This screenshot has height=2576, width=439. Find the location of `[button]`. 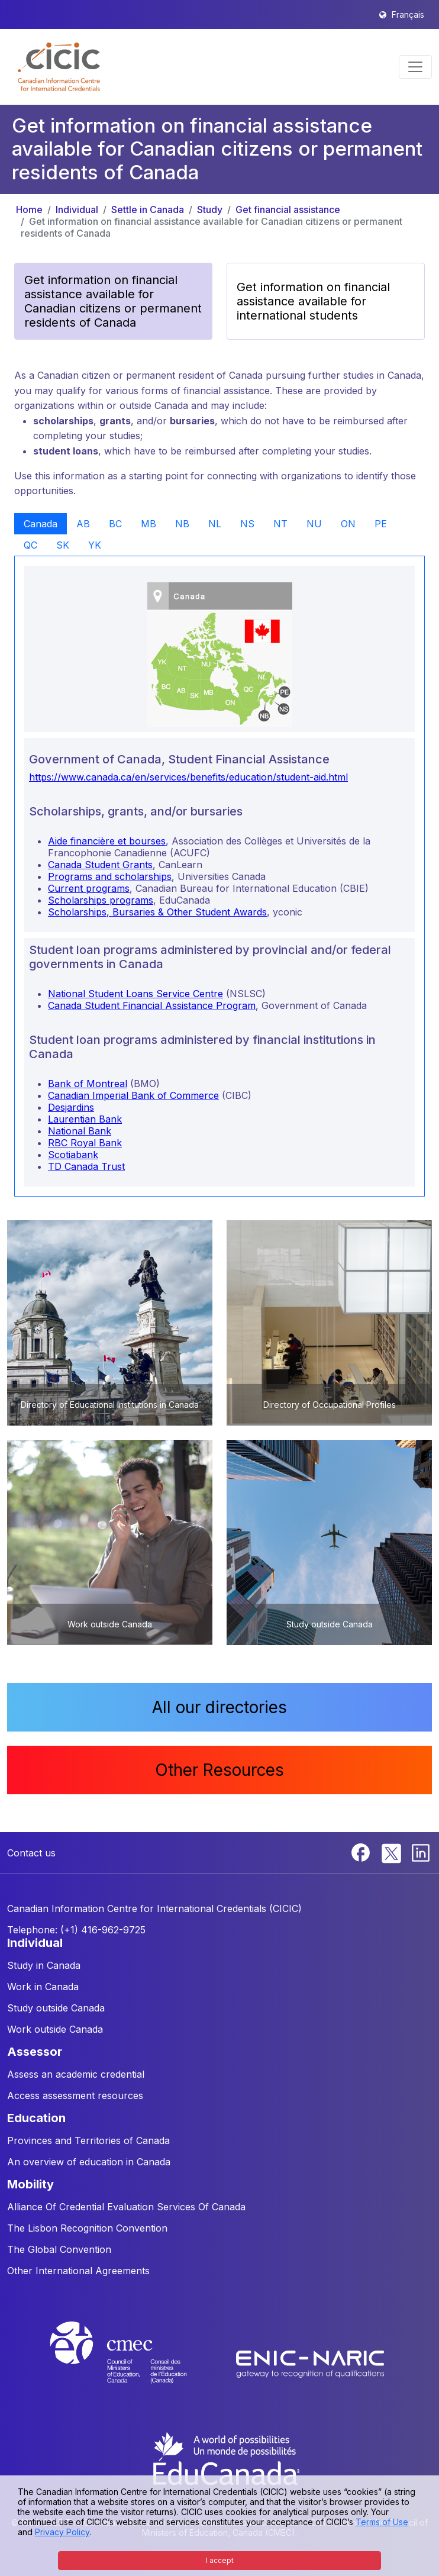

[button] is located at coordinates (59, 66).